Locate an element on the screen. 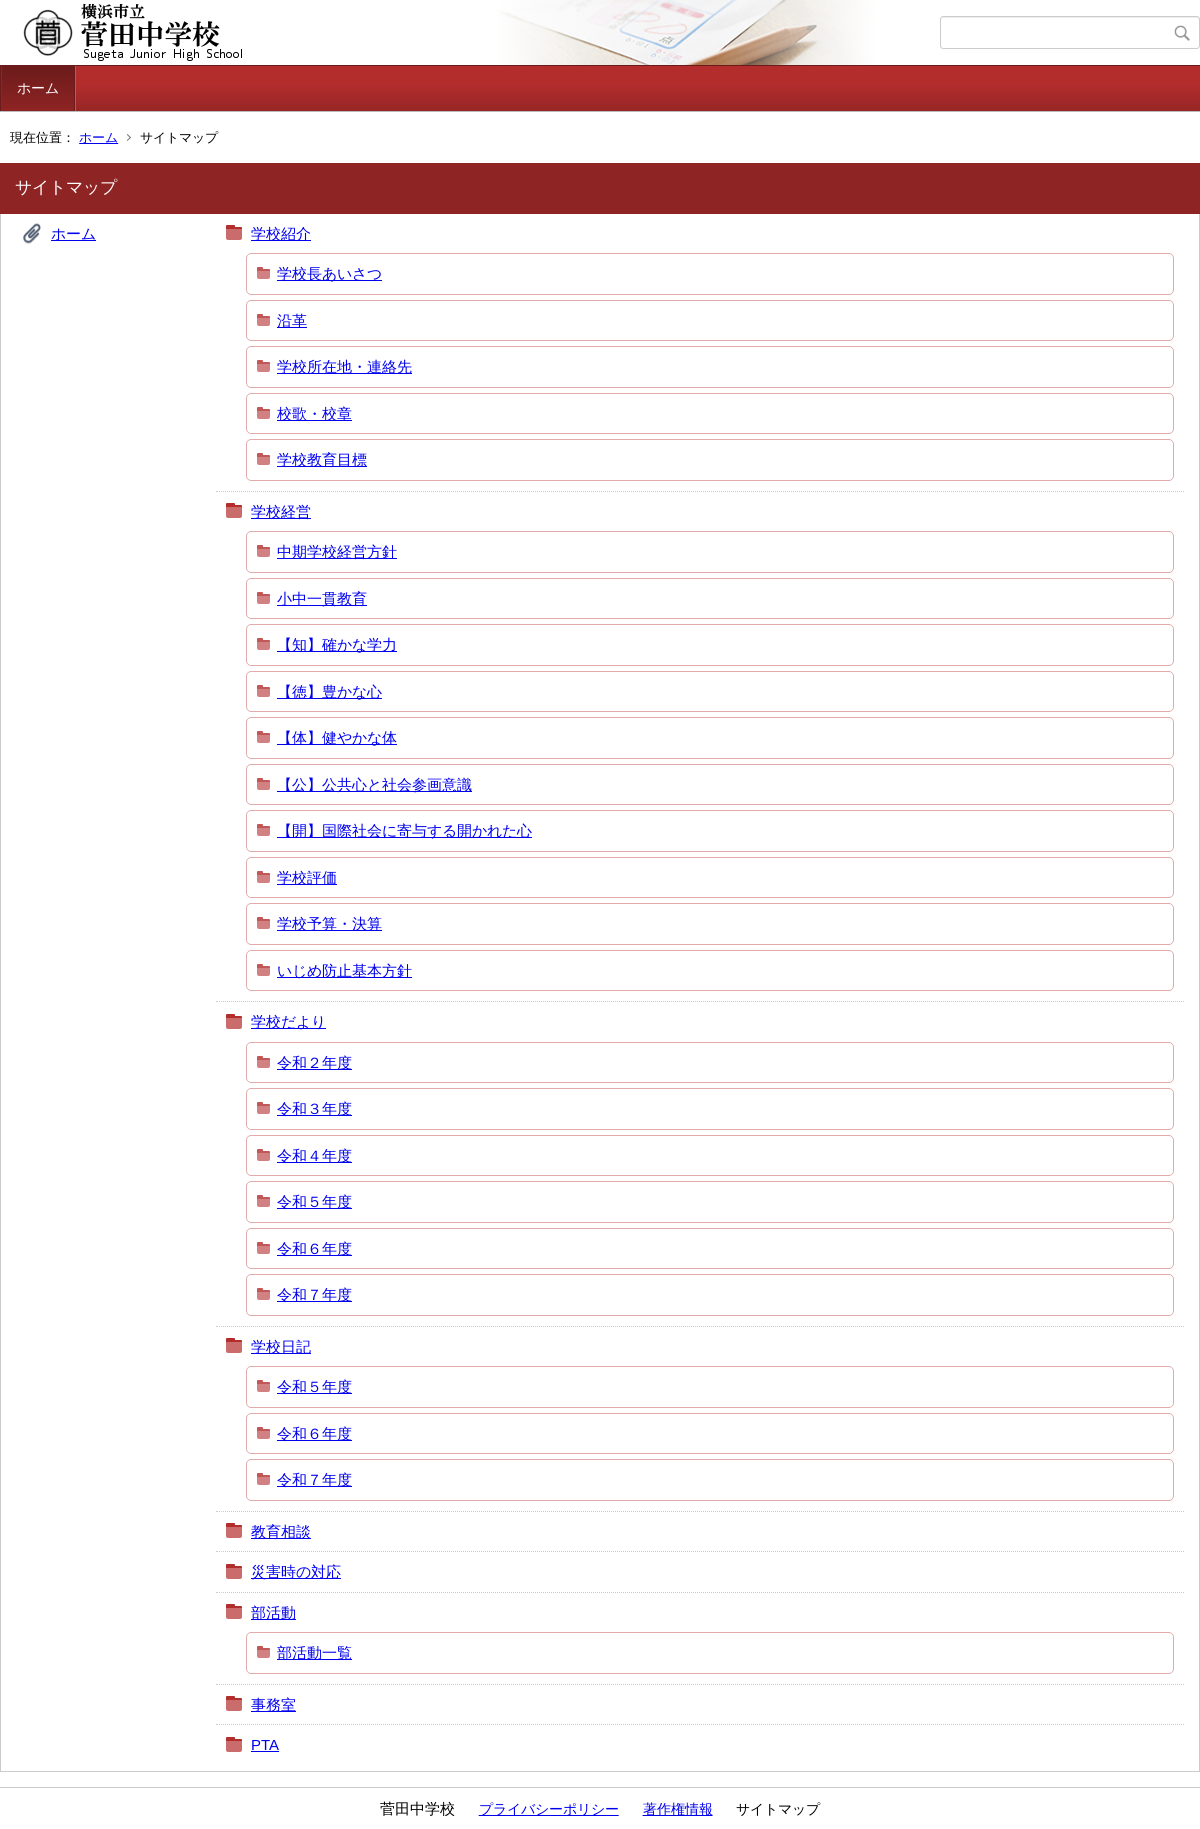 This screenshot has width=1200, height=1829. 学校評価 is located at coordinates (307, 877).